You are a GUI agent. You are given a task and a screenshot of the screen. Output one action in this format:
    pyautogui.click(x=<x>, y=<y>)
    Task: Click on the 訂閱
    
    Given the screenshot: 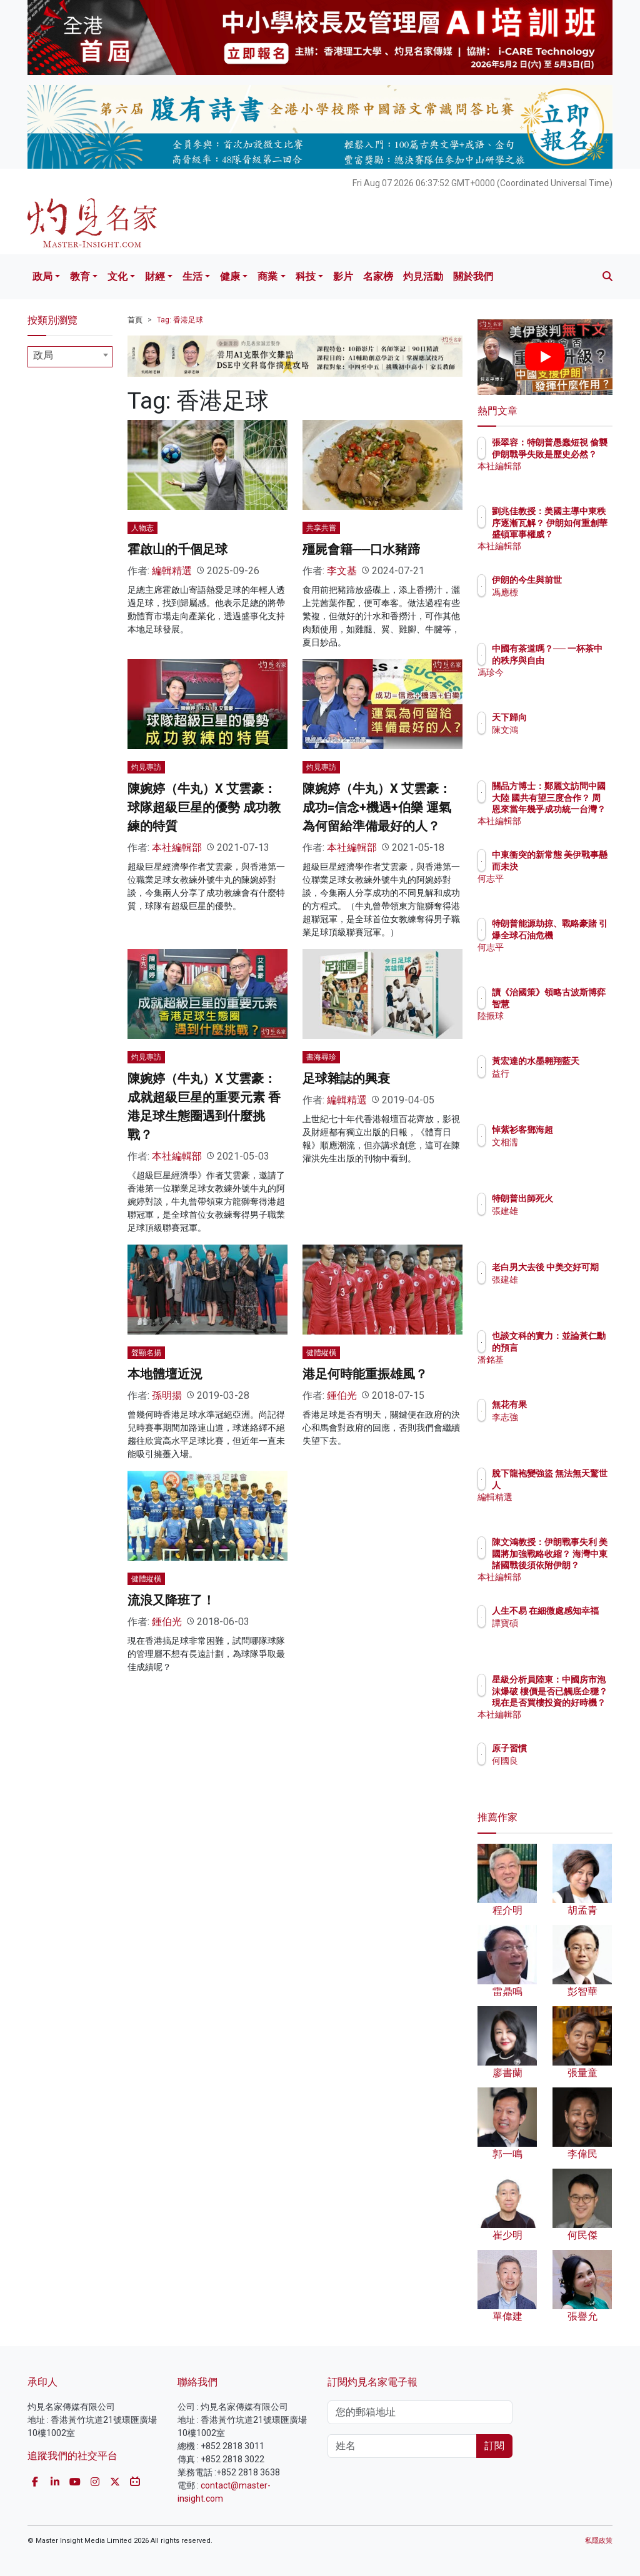 What is the action you would take?
    pyautogui.click(x=494, y=2446)
    